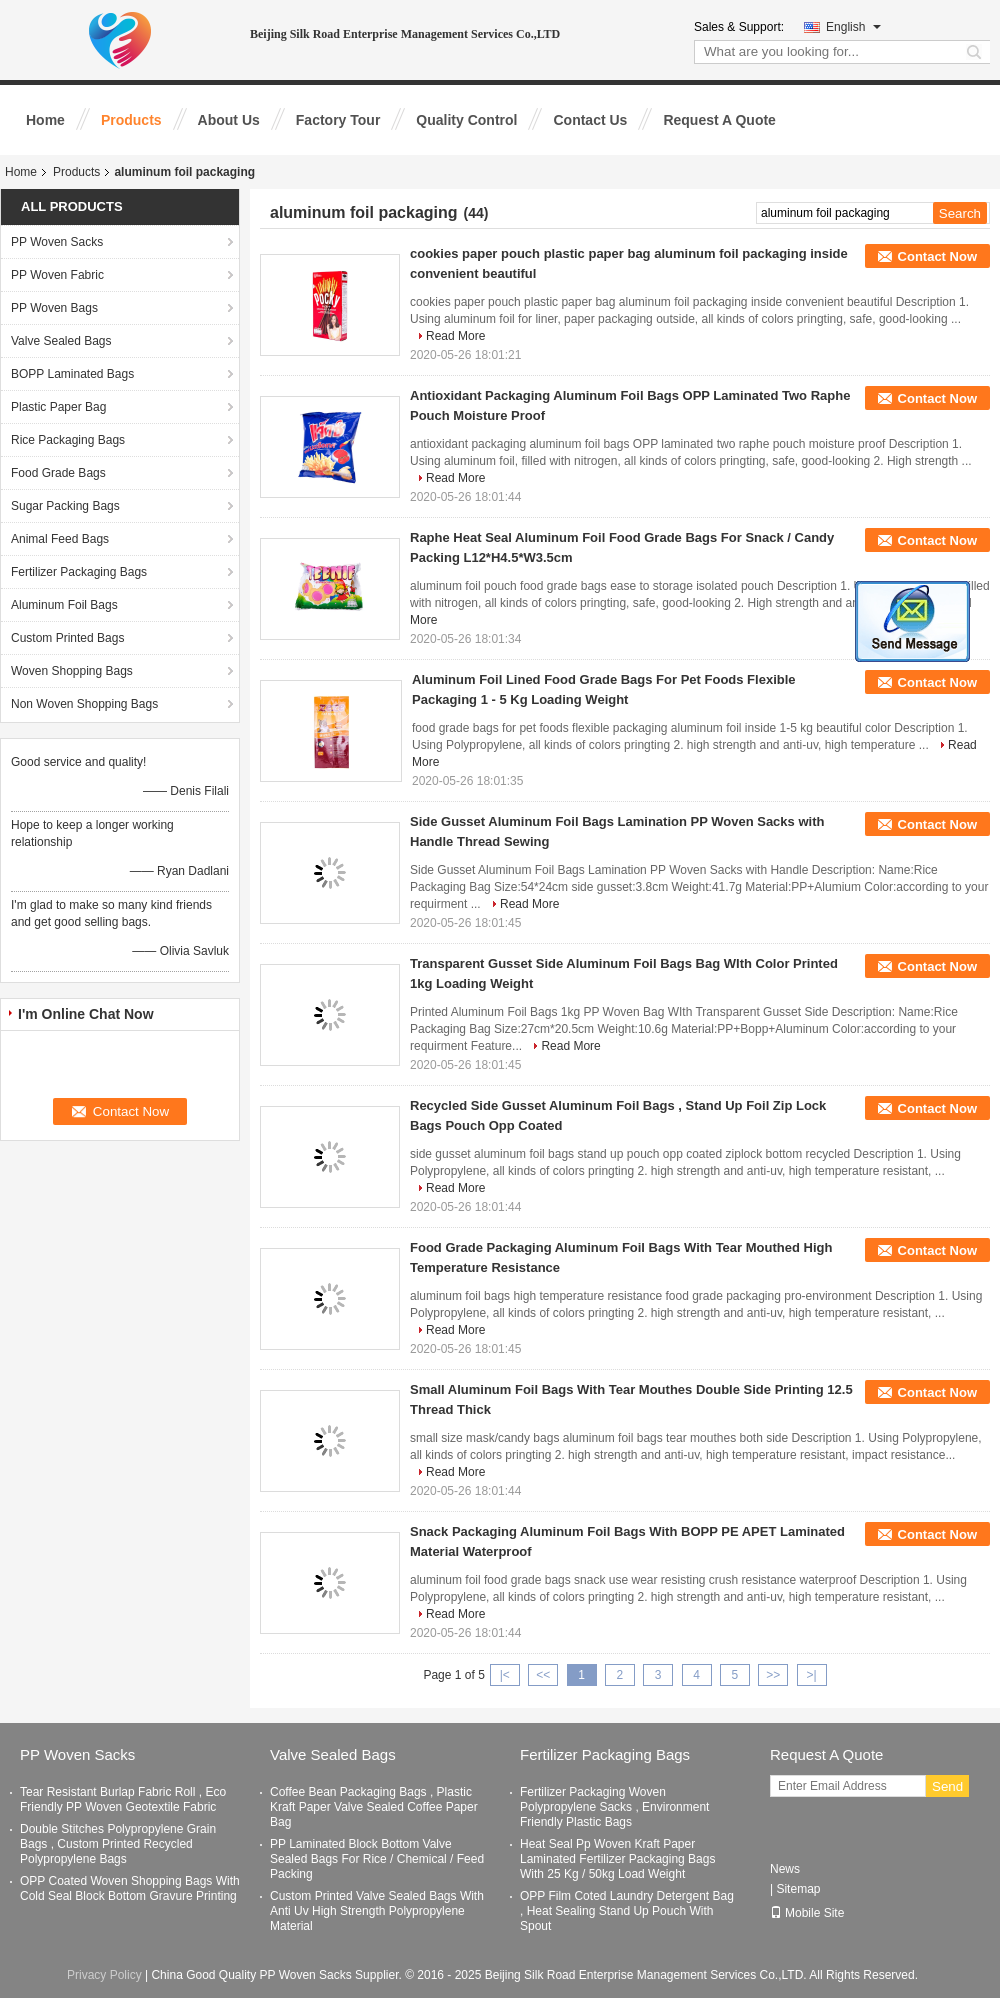 This screenshot has width=1000, height=1998. Describe the element at coordinates (58, 407) in the screenshot. I see `Plastic Paper Bag` at that location.